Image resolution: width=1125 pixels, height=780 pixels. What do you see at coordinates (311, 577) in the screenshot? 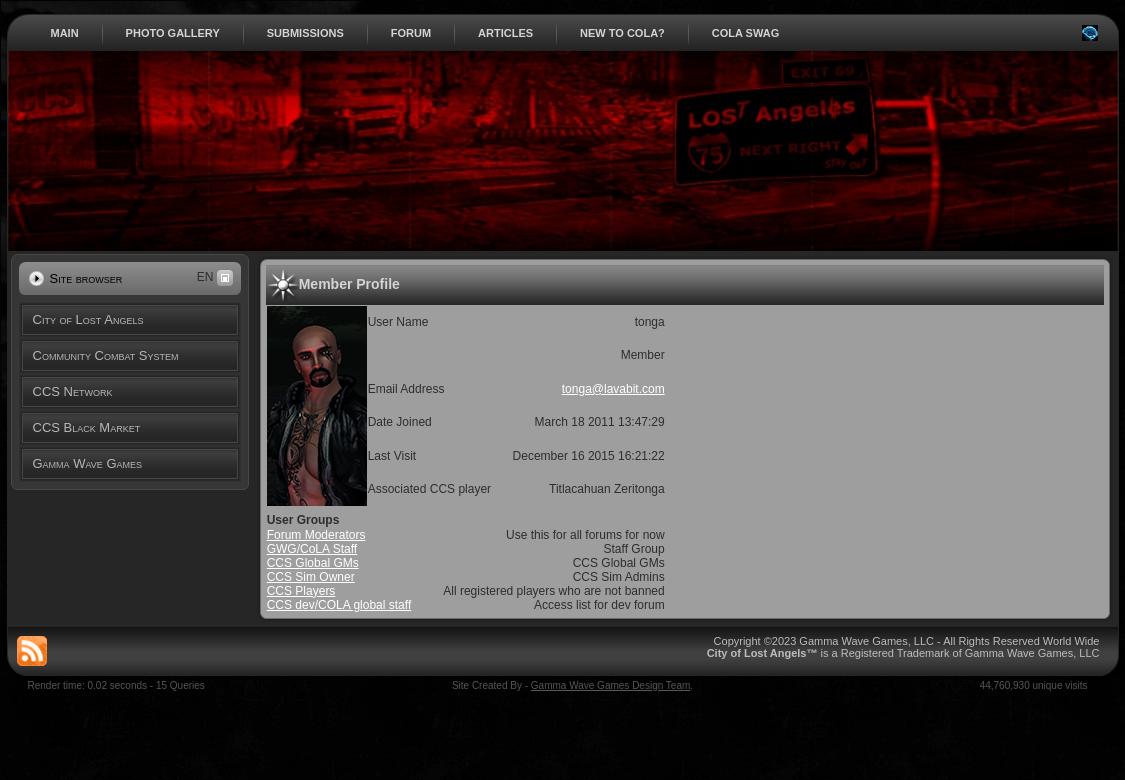
I see `CCS Sim Owner` at bounding box center [311, 577].